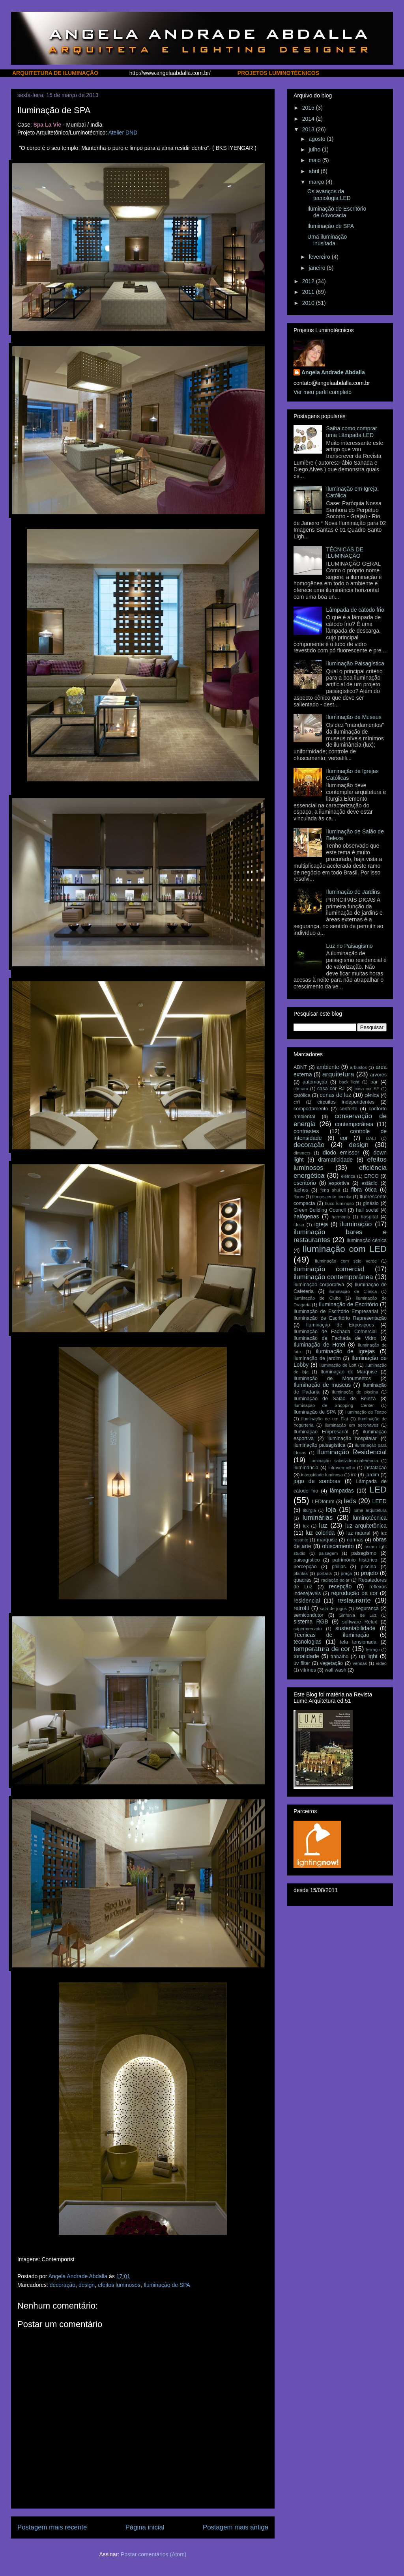 Image resolution: width=404 pixels, height=2576 pixels. I want to click on iluminação de Clínica, so click(353, 1291).